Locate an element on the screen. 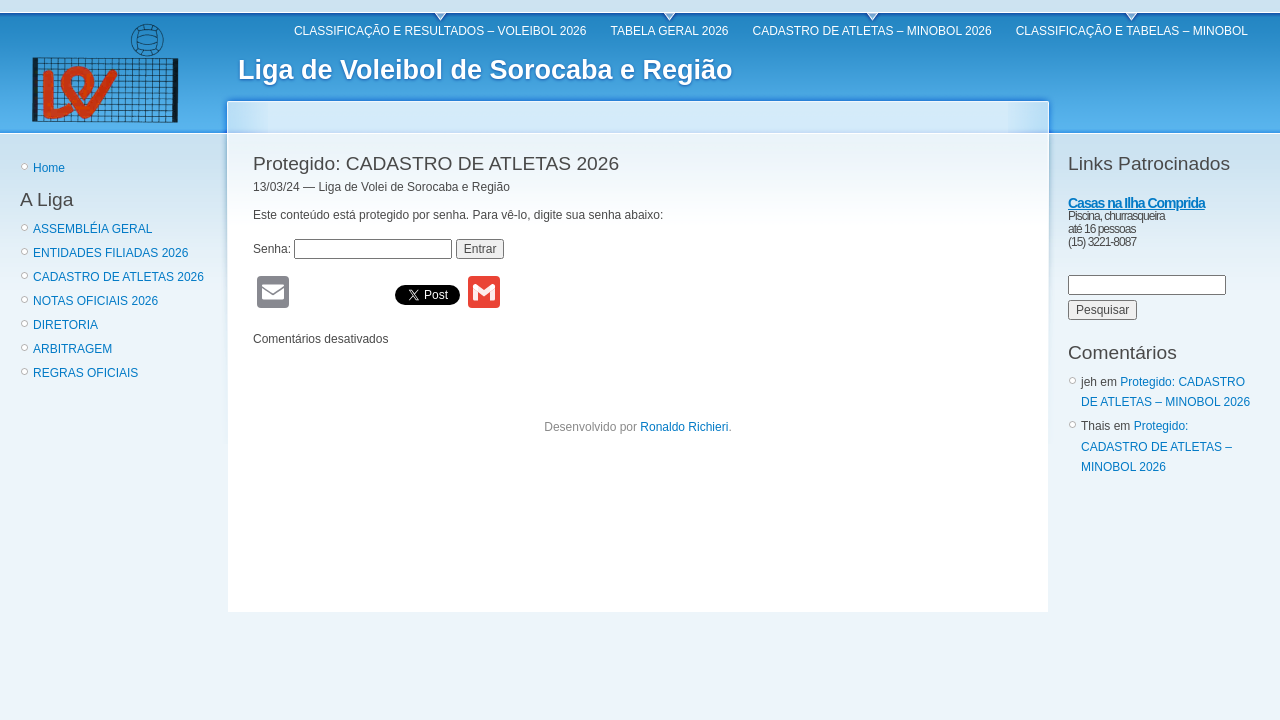 The width and height of the screenshot is (1280, 720). TABELA GERAL 2026 is located at coordinates (669, 31).